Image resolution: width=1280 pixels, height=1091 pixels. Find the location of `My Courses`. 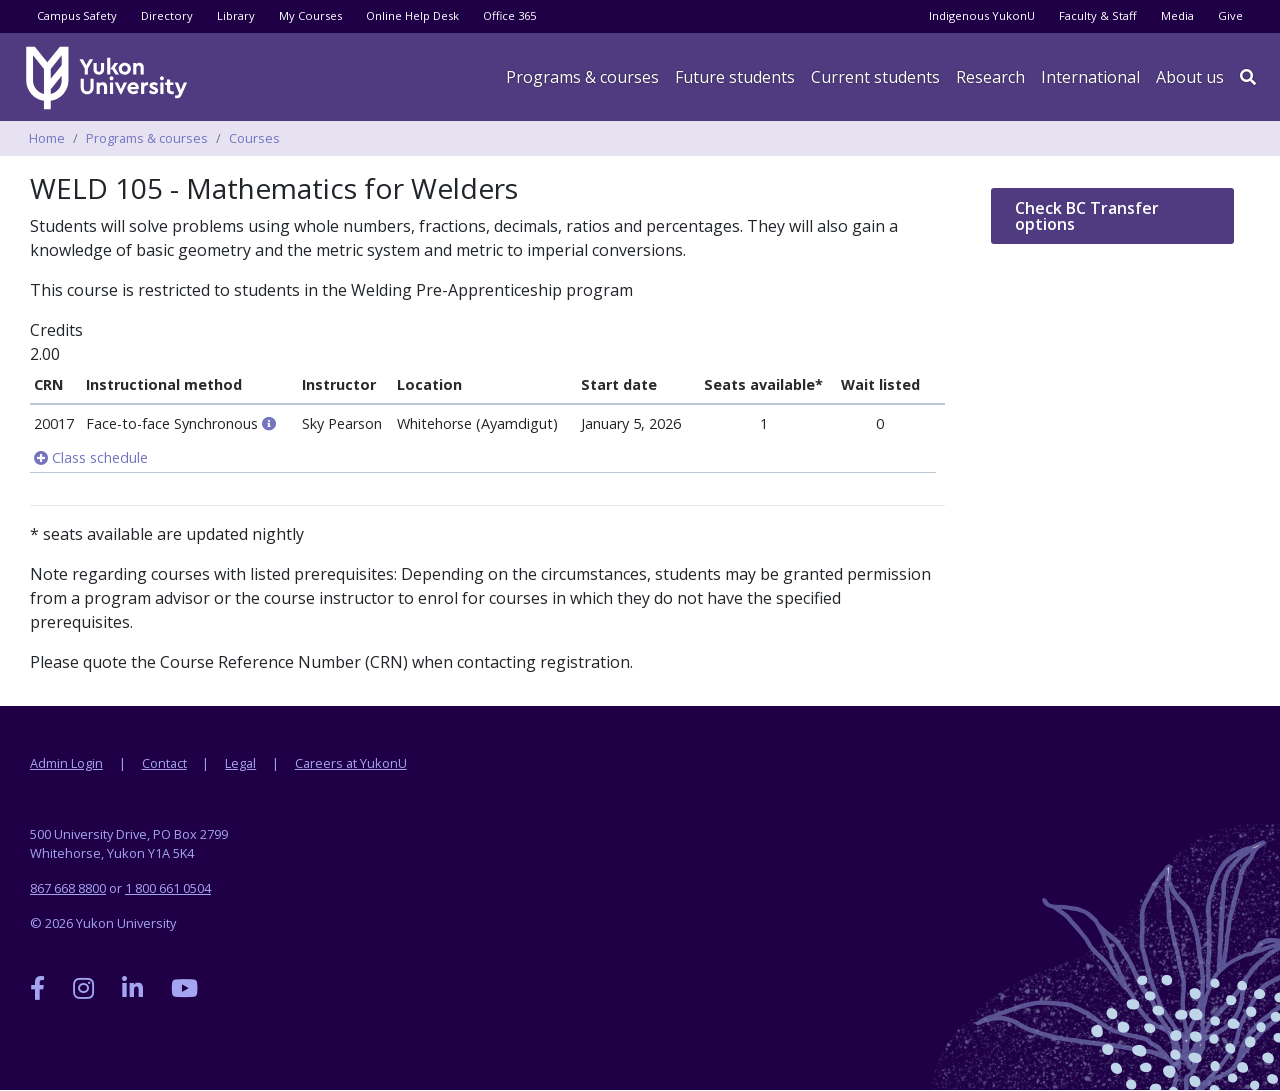

My Courses is located at coordinates (310, 15).